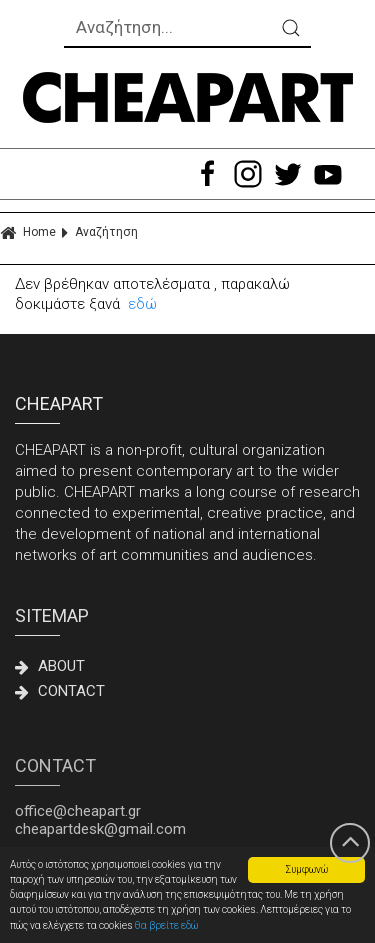 Image resolution: width=375 pixels, height=943 pixels. Describe the element at coordinates (50, 666) in the screenshot. I see `ABOUT` at that location.